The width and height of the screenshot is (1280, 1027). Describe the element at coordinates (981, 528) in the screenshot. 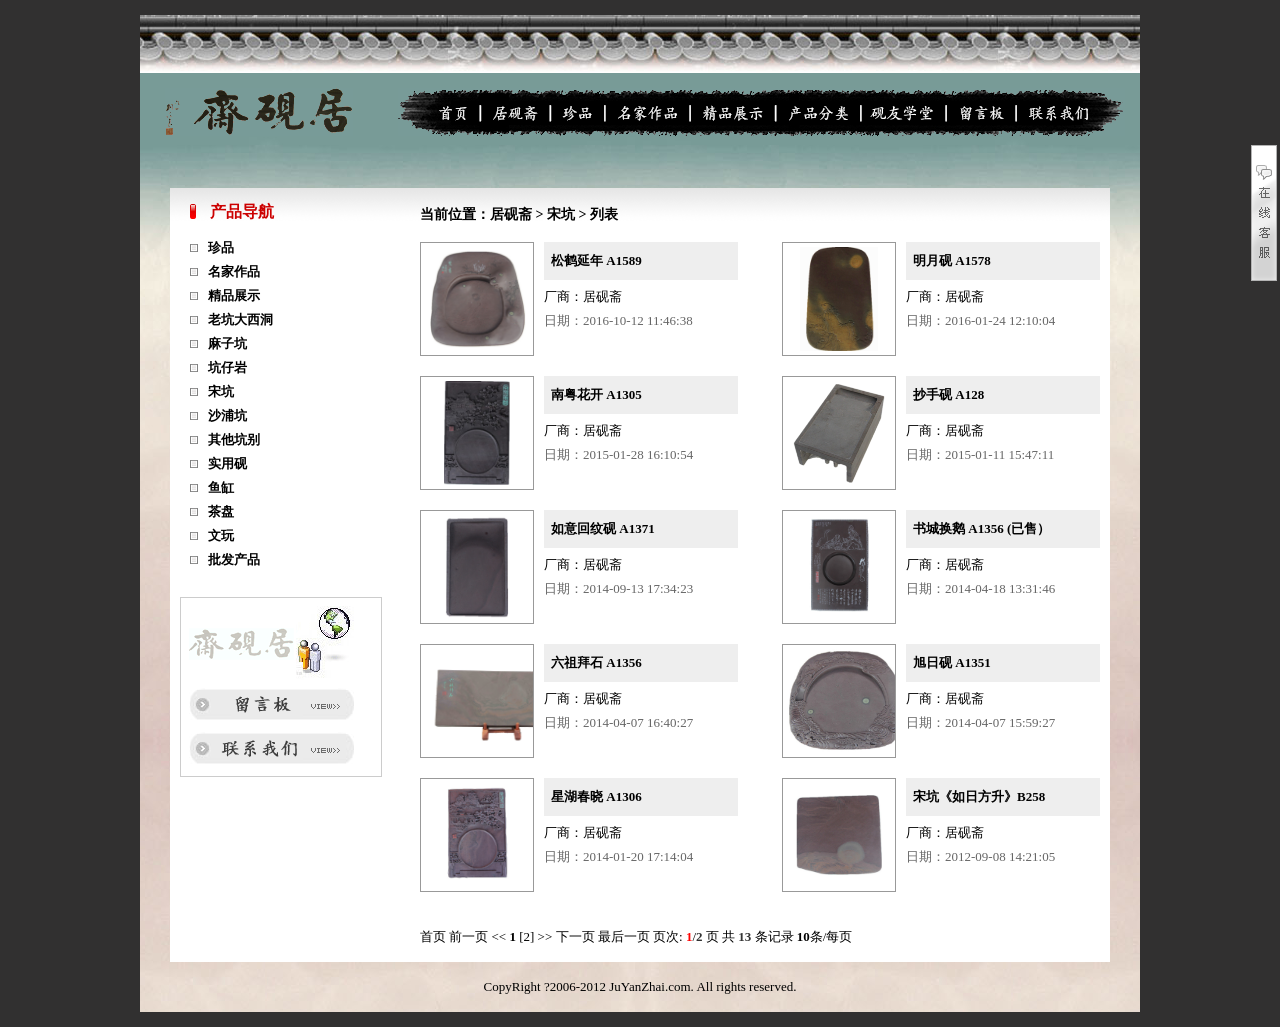

I see `书城换鹅 A1356 (已售）` at that location.